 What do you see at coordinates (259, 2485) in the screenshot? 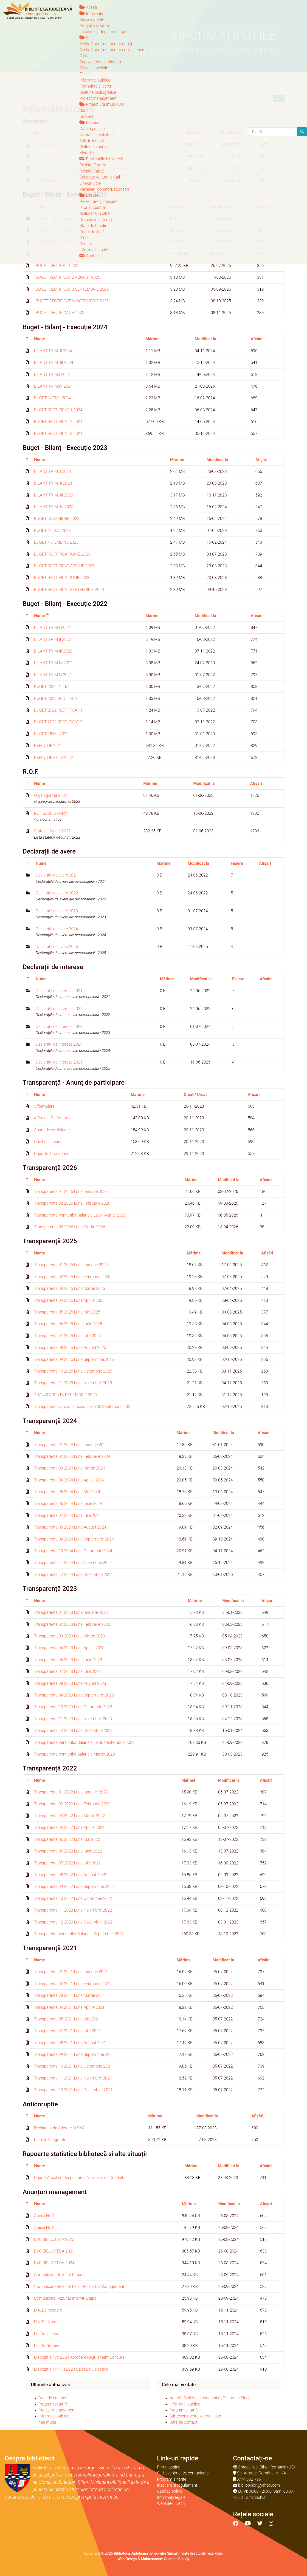
I see `bibliobihor@yahoo.com` at bounding box center [259, 2485].